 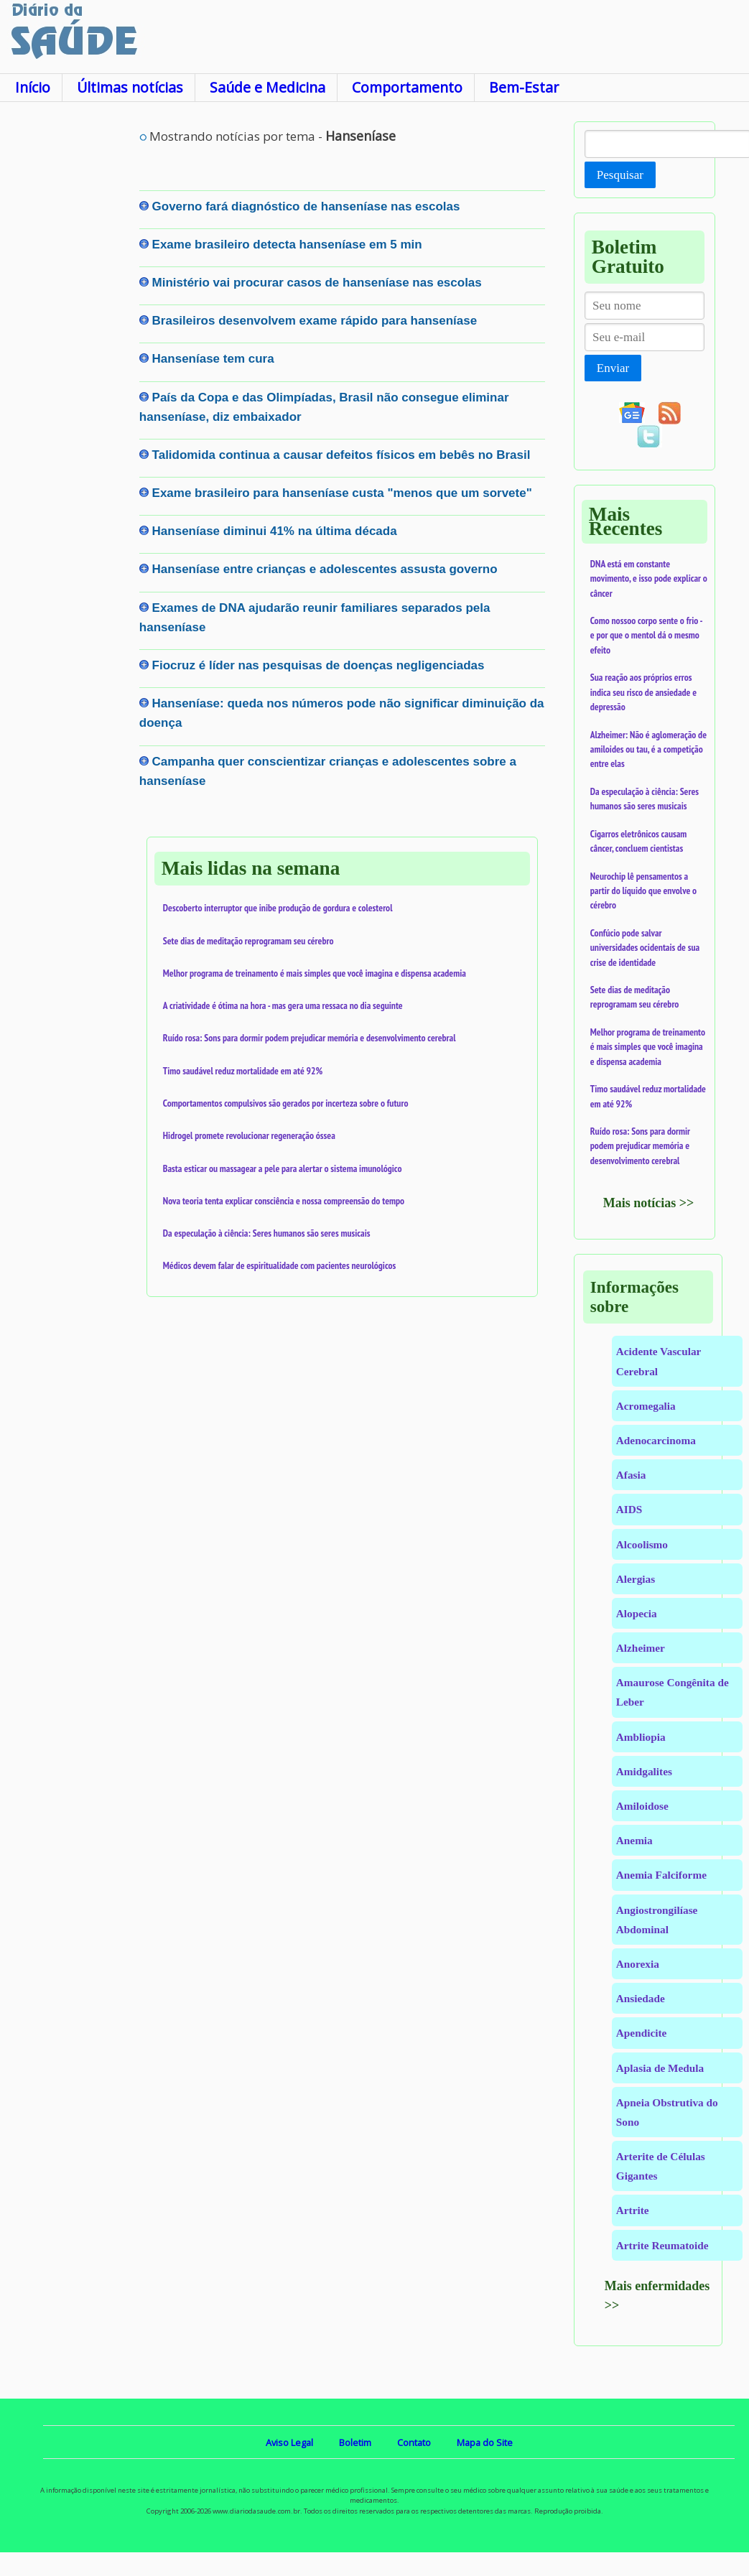 What do you see at coordinates (634, 1840) in the screenshot?
I see `Anemia` at bounding box center [634, 1840].